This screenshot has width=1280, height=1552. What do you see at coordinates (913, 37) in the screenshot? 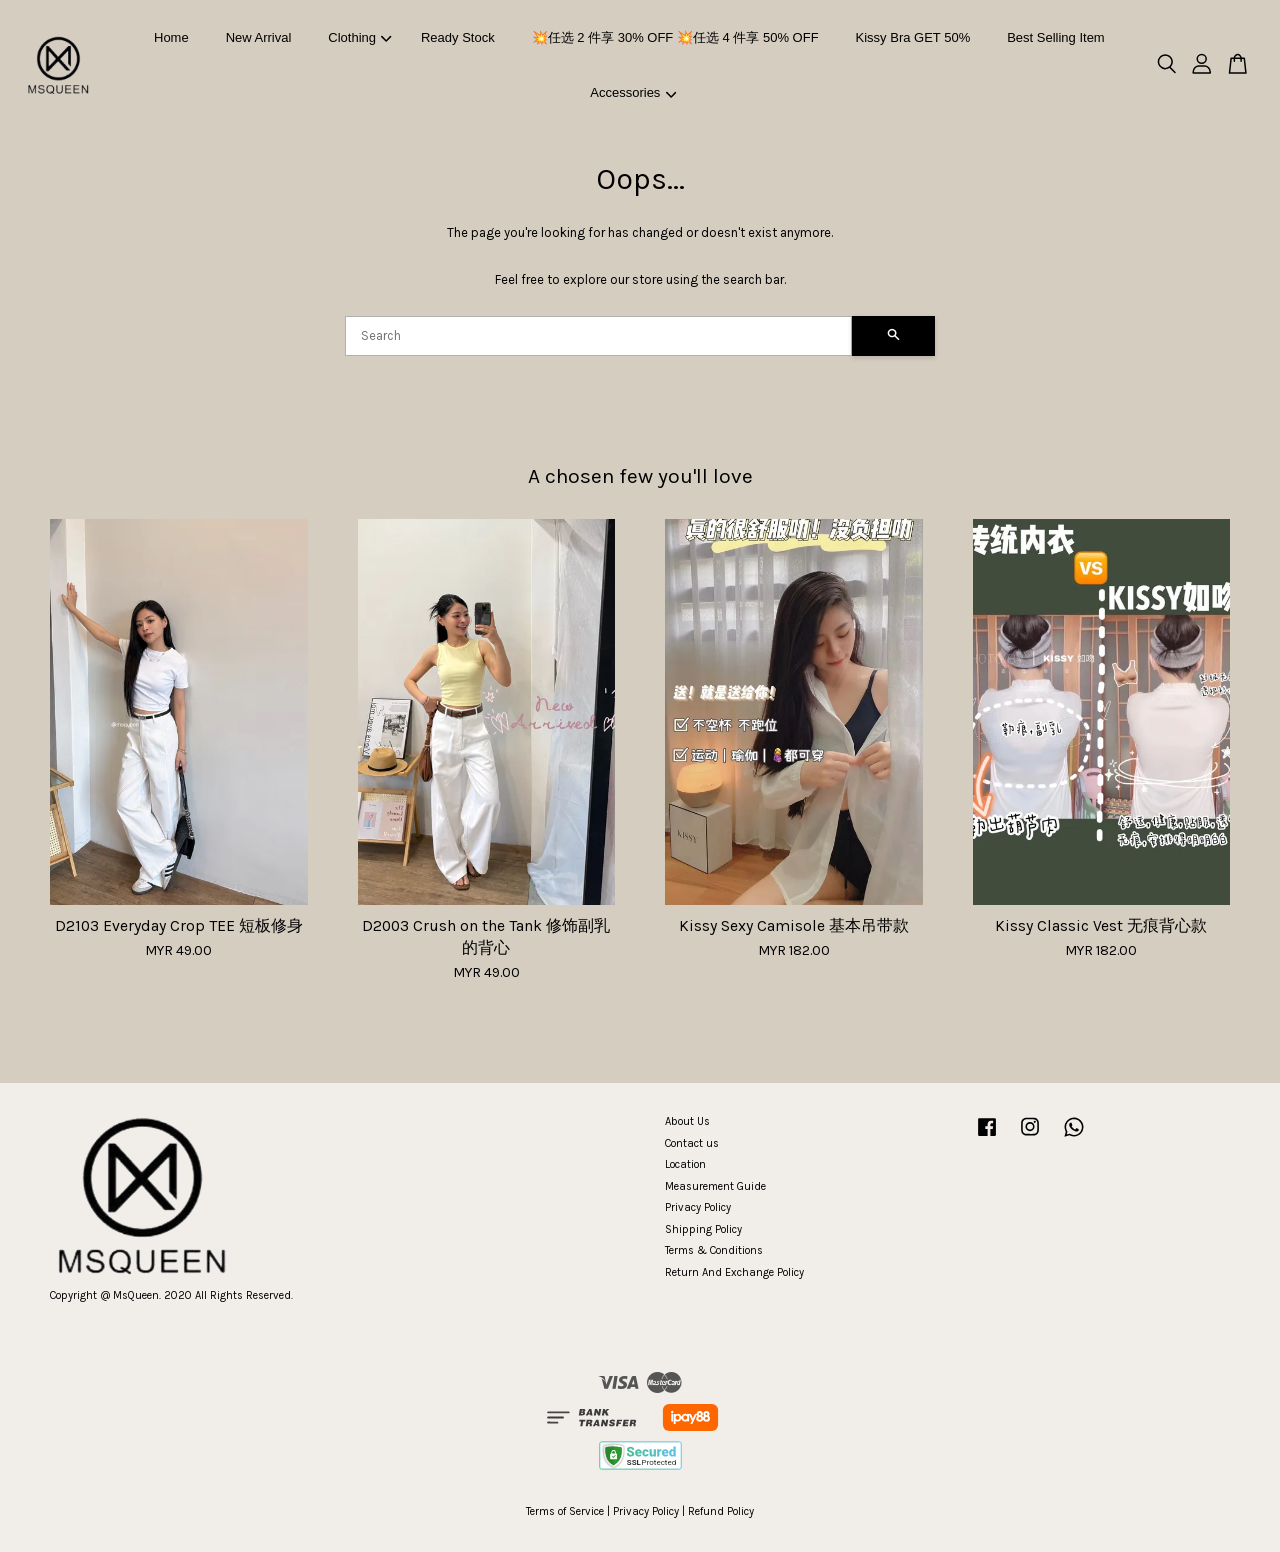
I see `Kissy Bra GET 50%` at bounding box center [913, 37].